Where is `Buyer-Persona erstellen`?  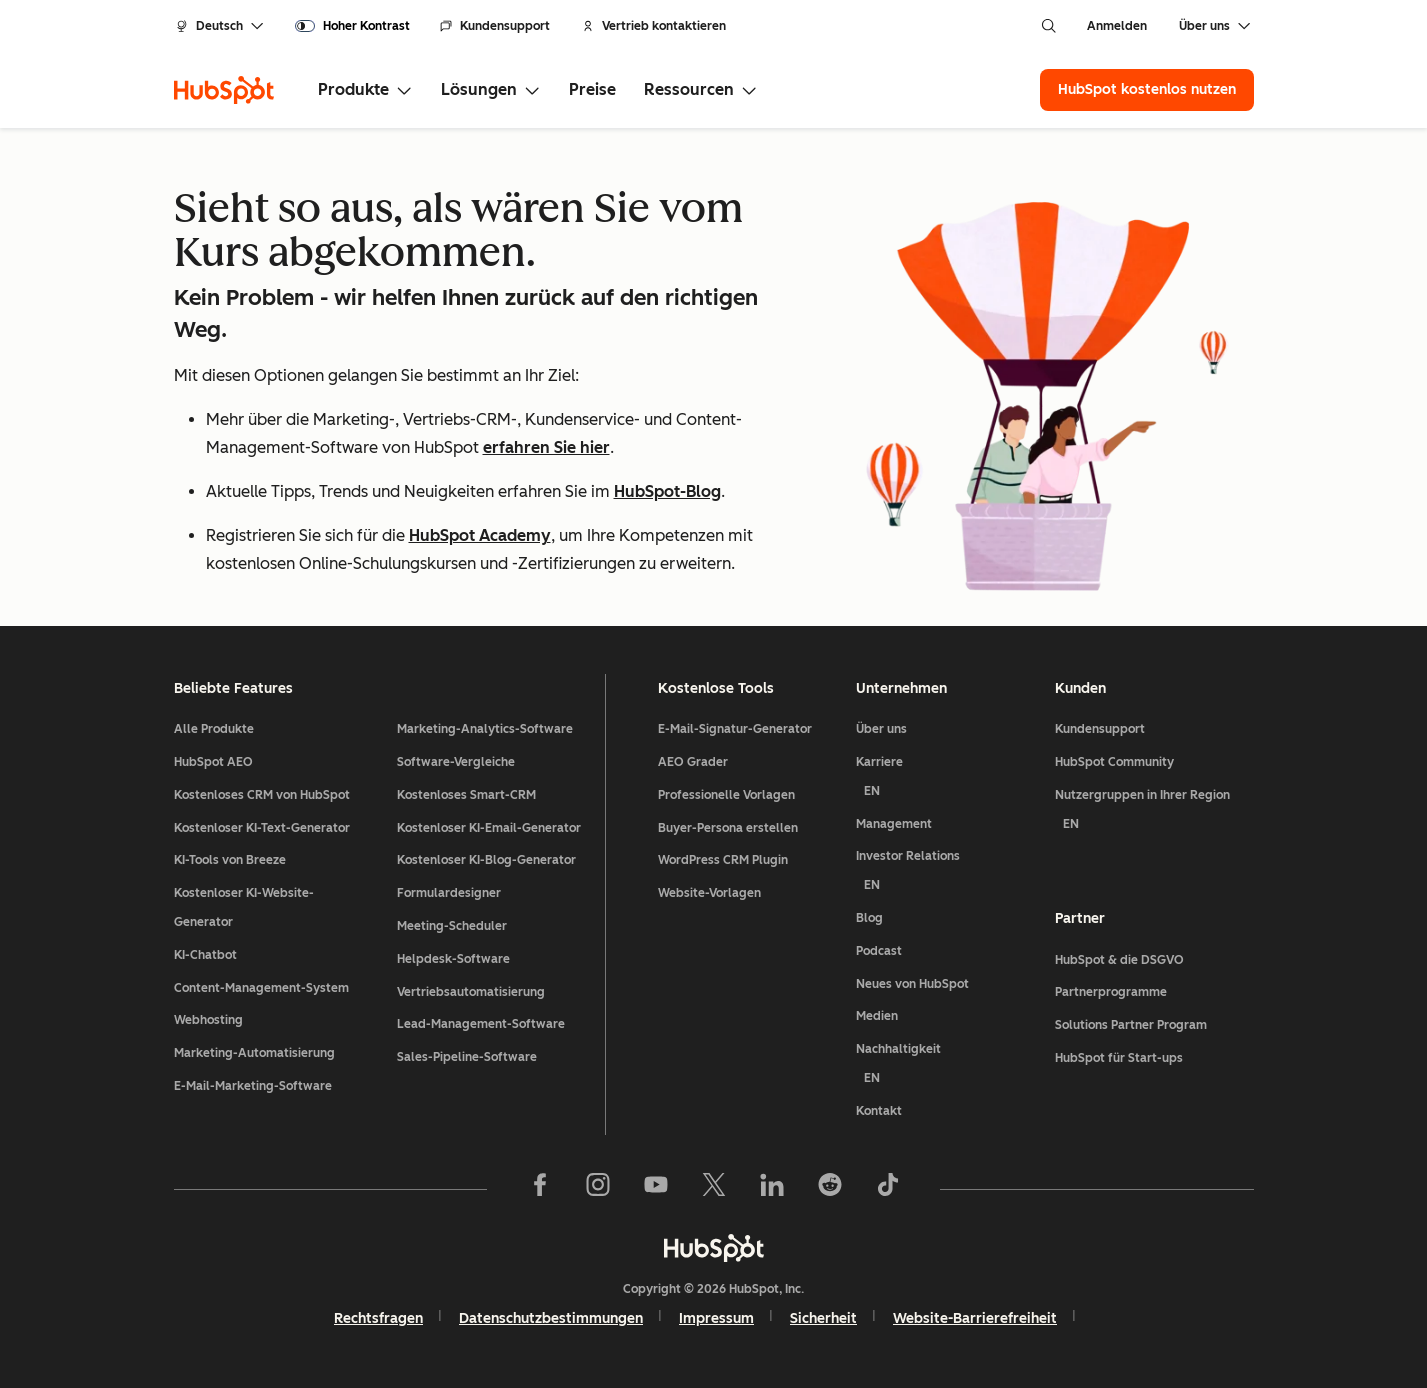
Buyer-Persona erstellen is located at coordinates (728, 828).